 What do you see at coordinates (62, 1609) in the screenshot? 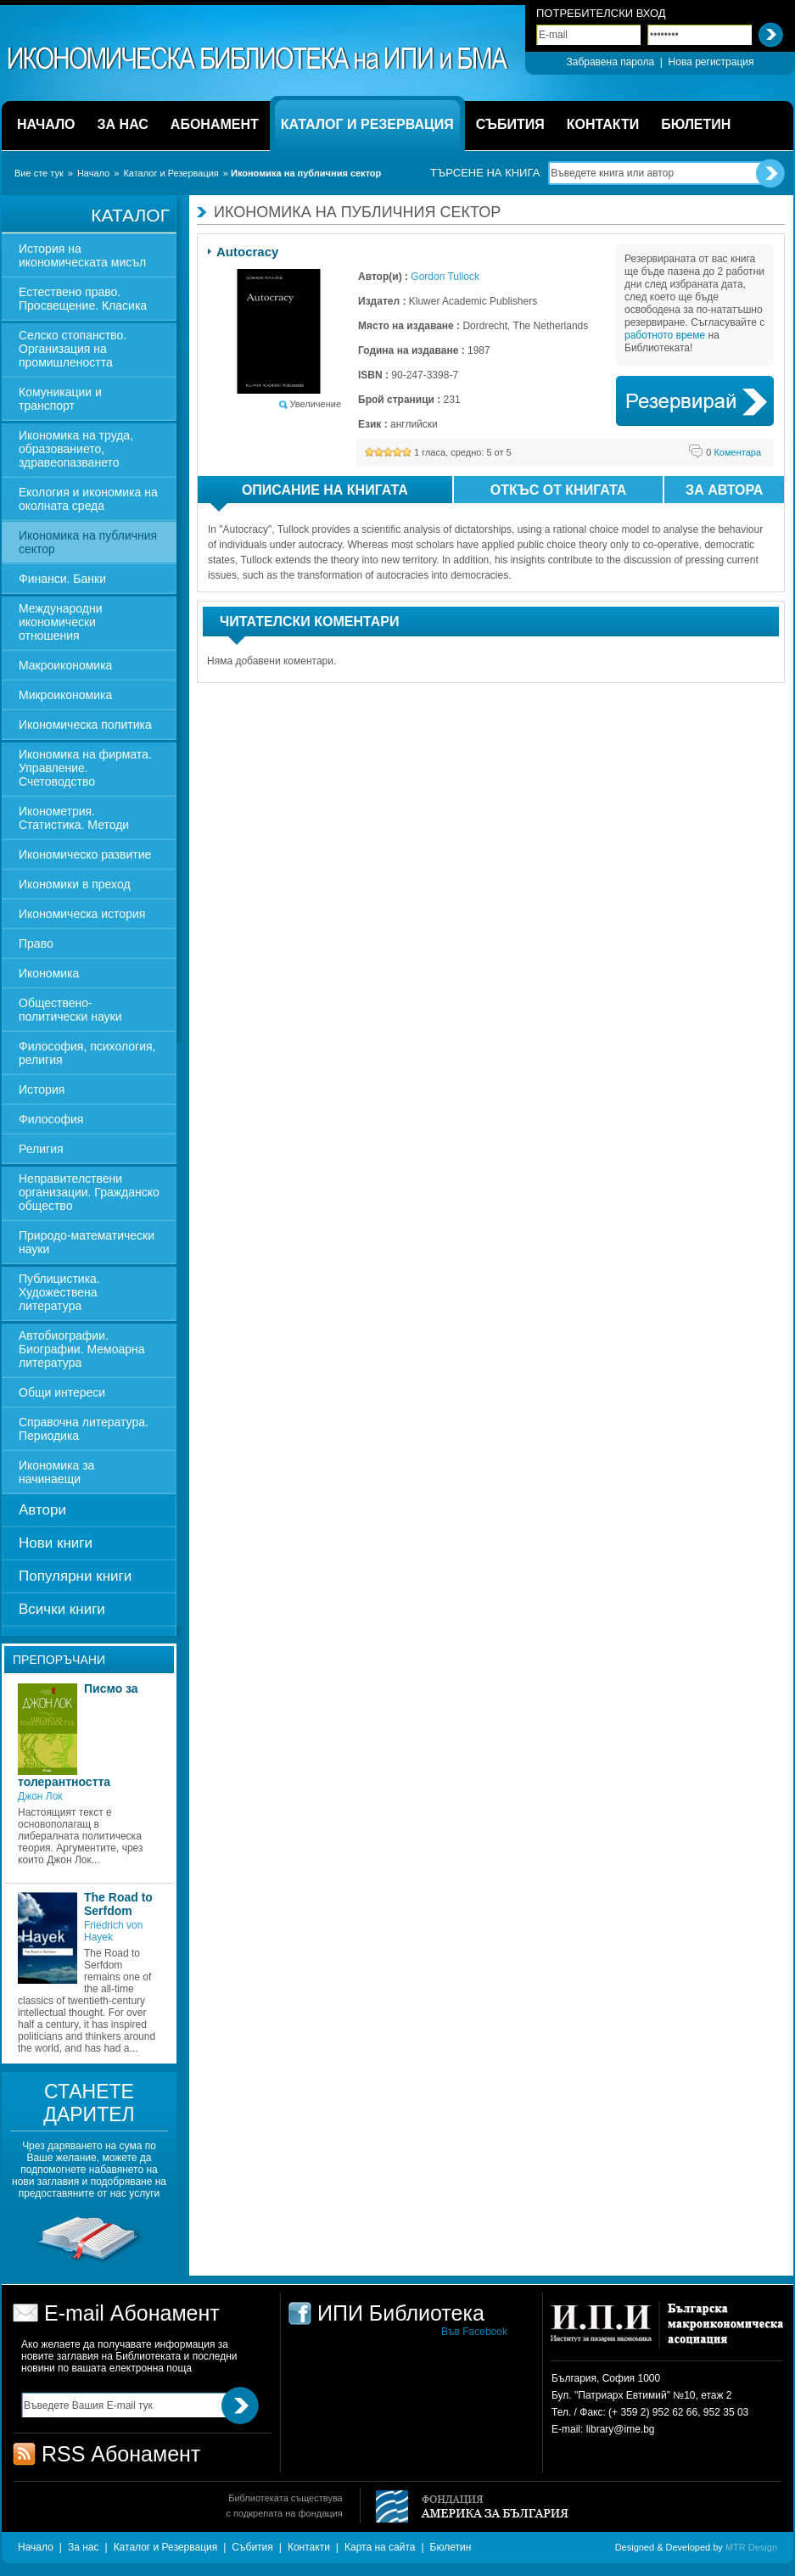
I see `Всички книги` at bounding box center [62, 1609].